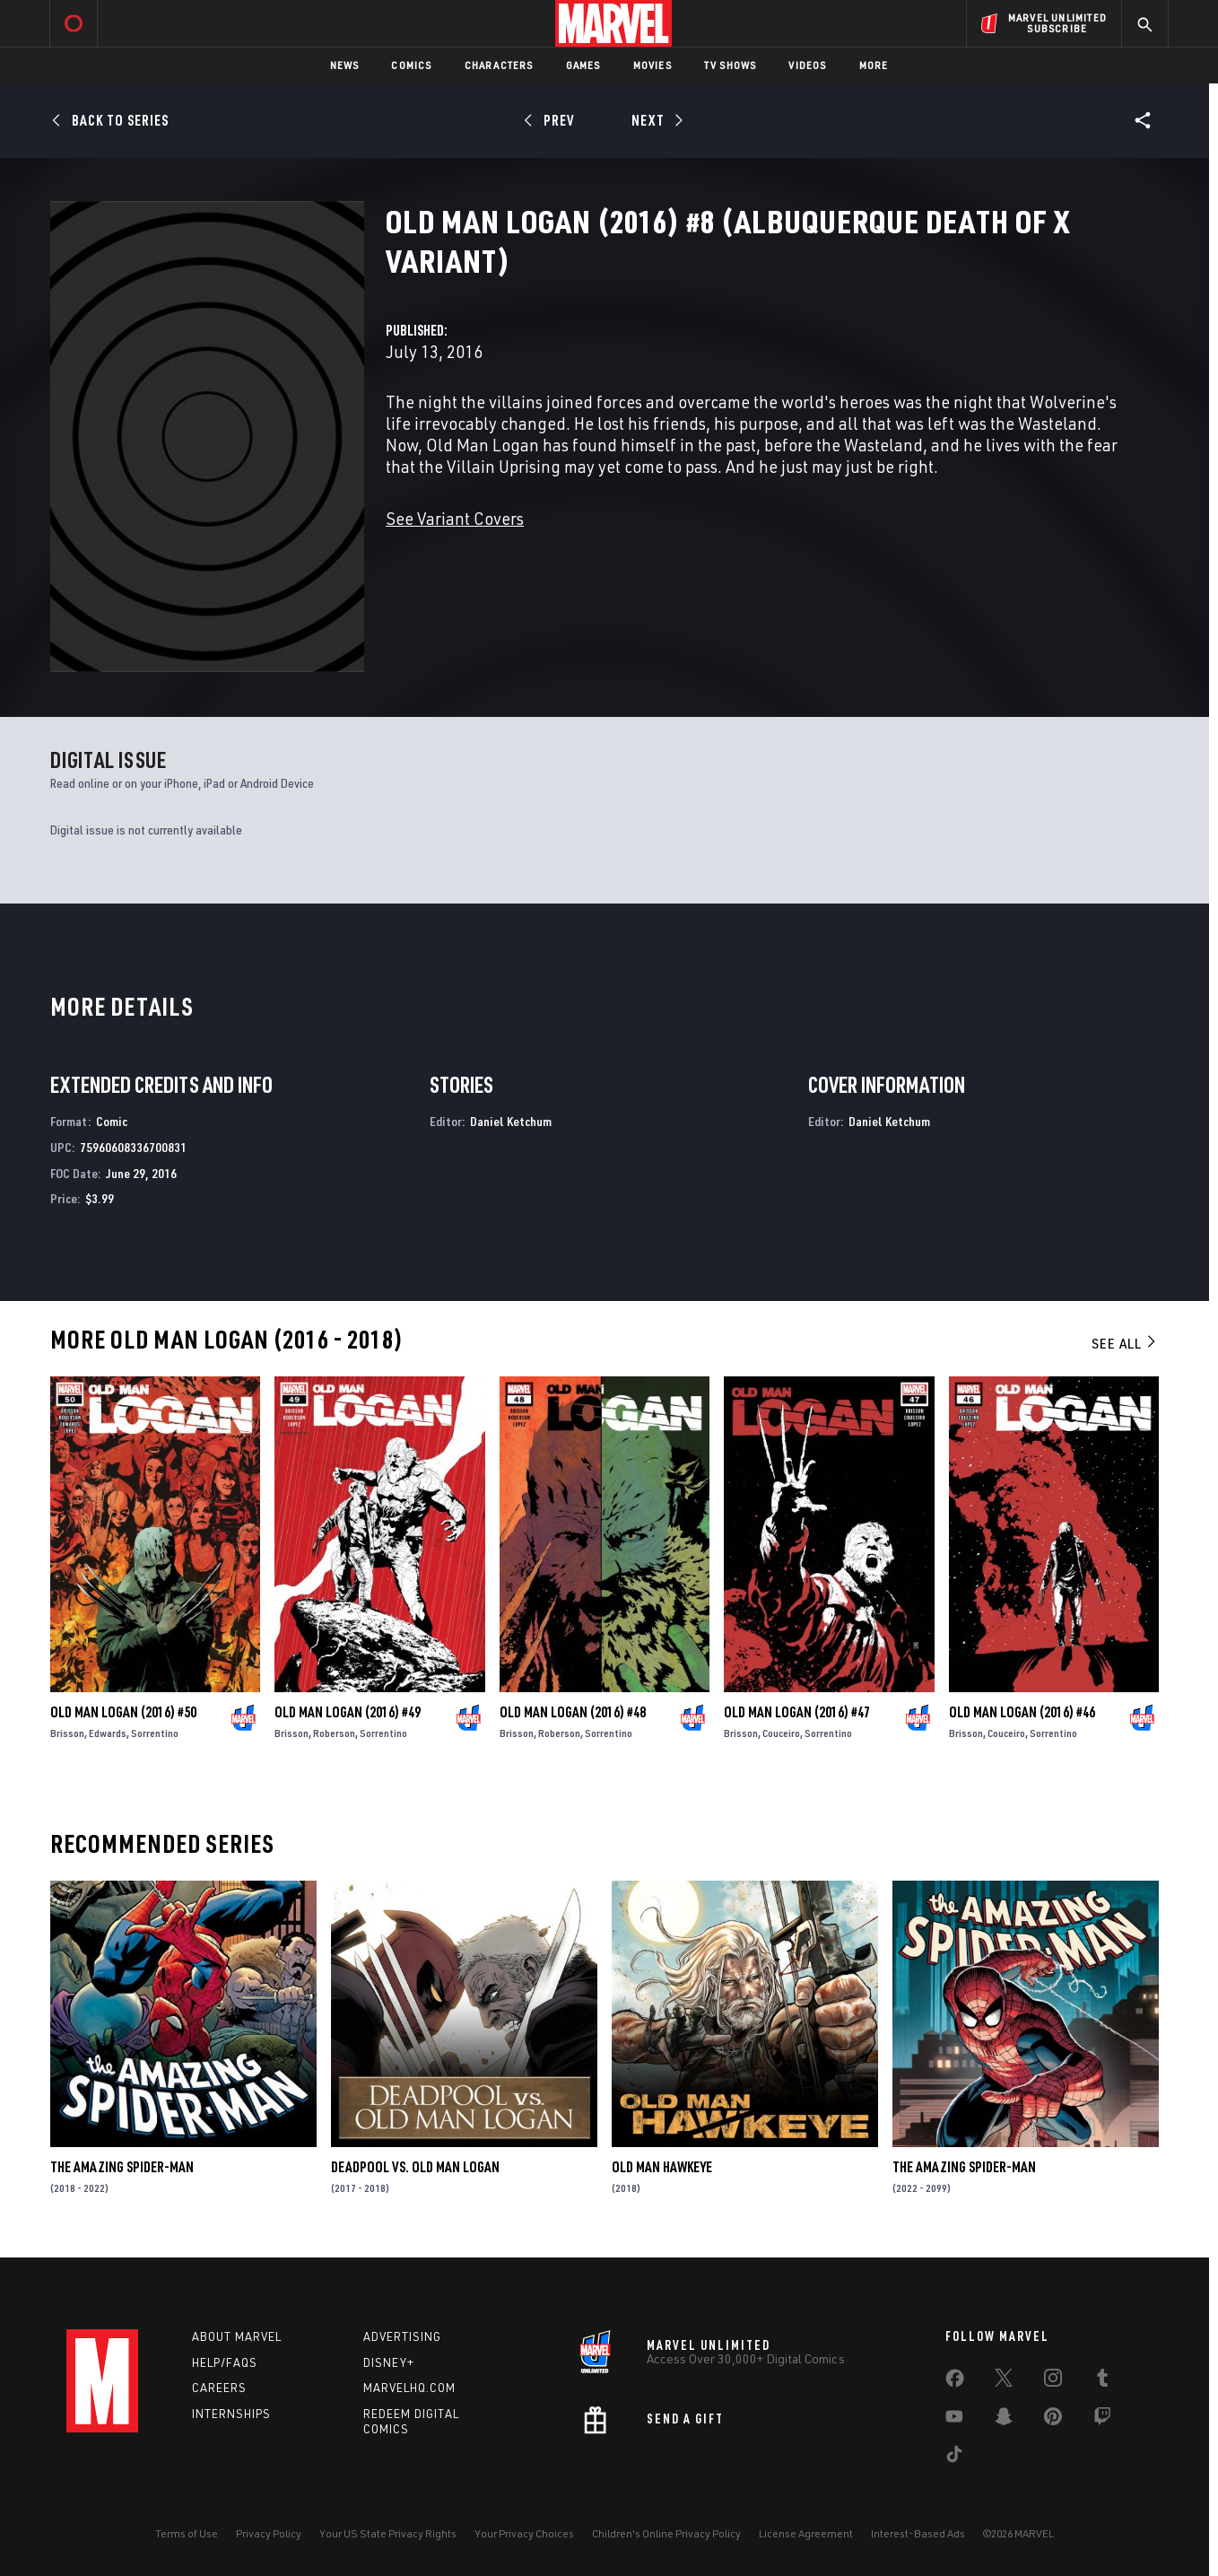  What do you see at coordinates (347, 1712) in the screenshot?
I see `Old Man Logan (2016) #49` at bounding box center [347, 1712].